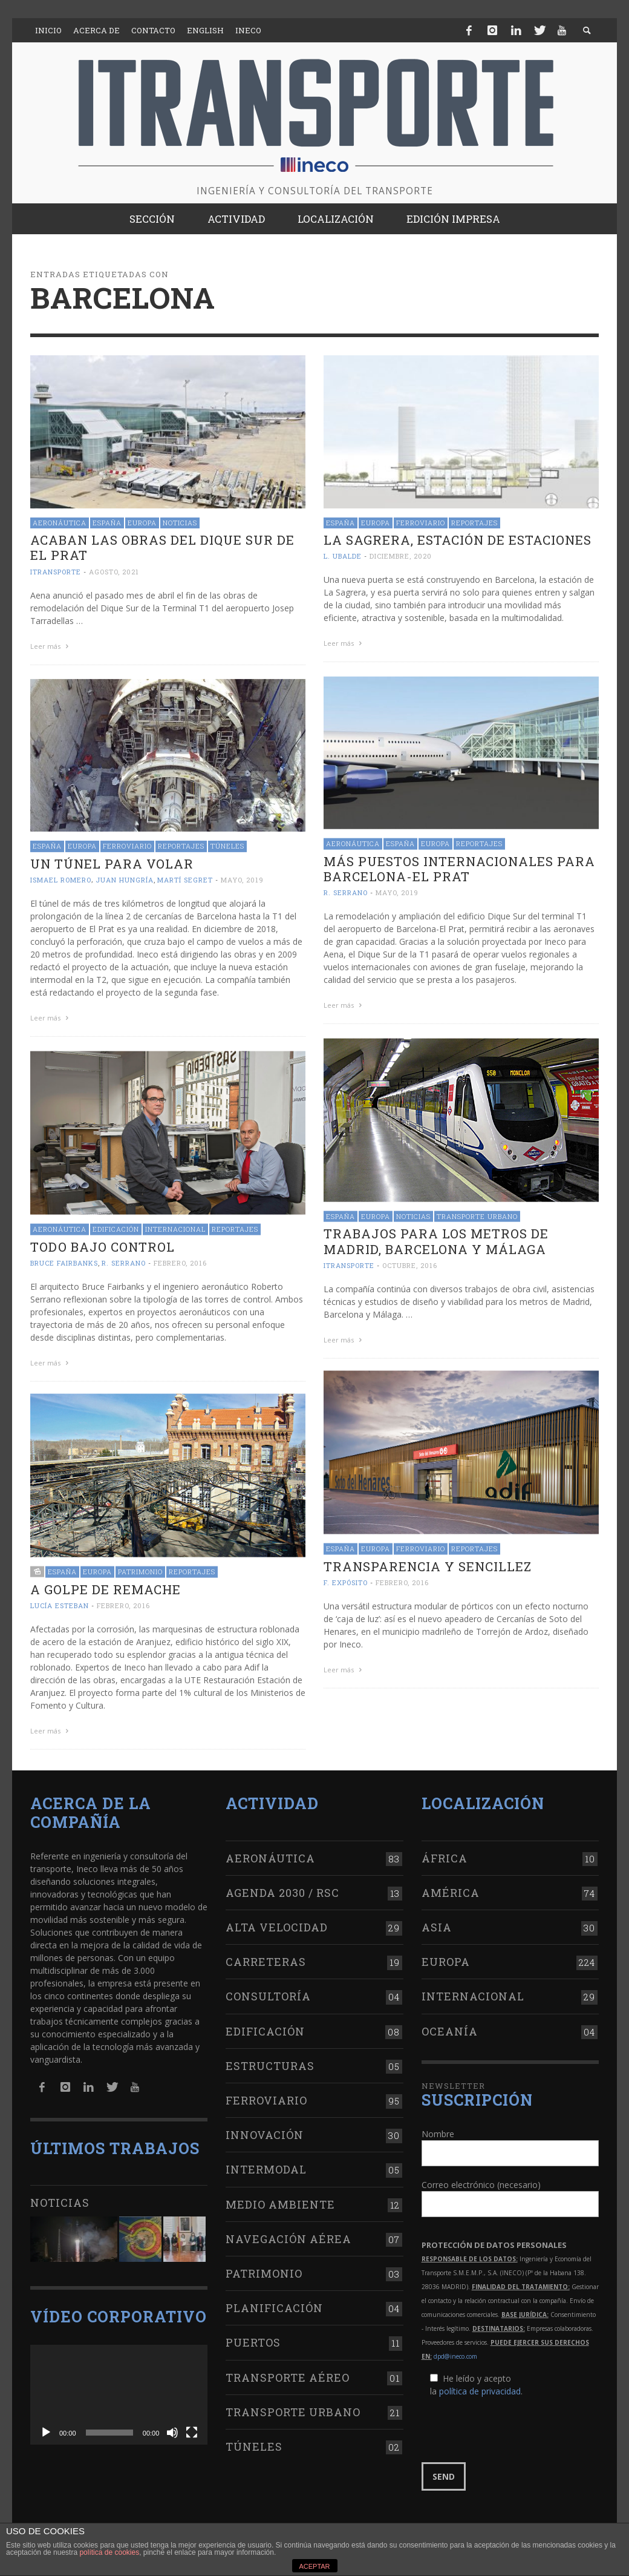 This screenshot has width=629, height=2576. I want to click on Oceanía, so click(450, 2027).